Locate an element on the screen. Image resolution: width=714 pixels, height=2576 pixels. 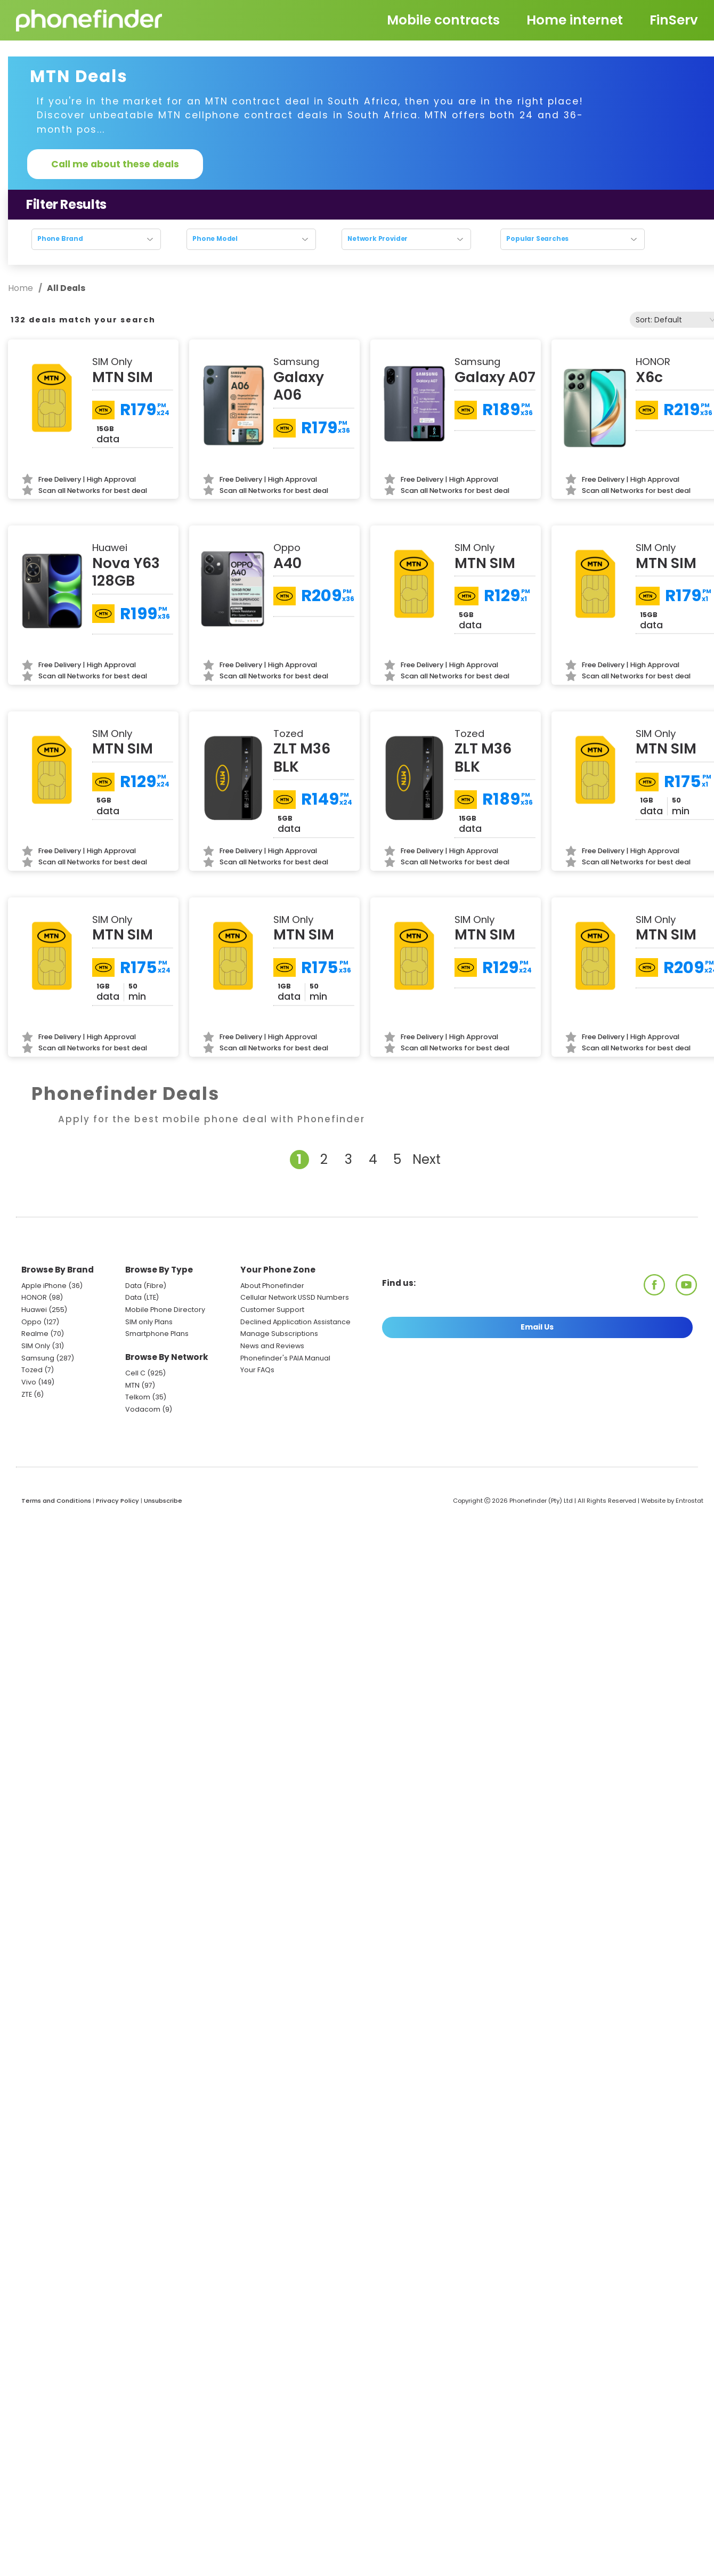
Telkom is located at coordinates (137, 1397).